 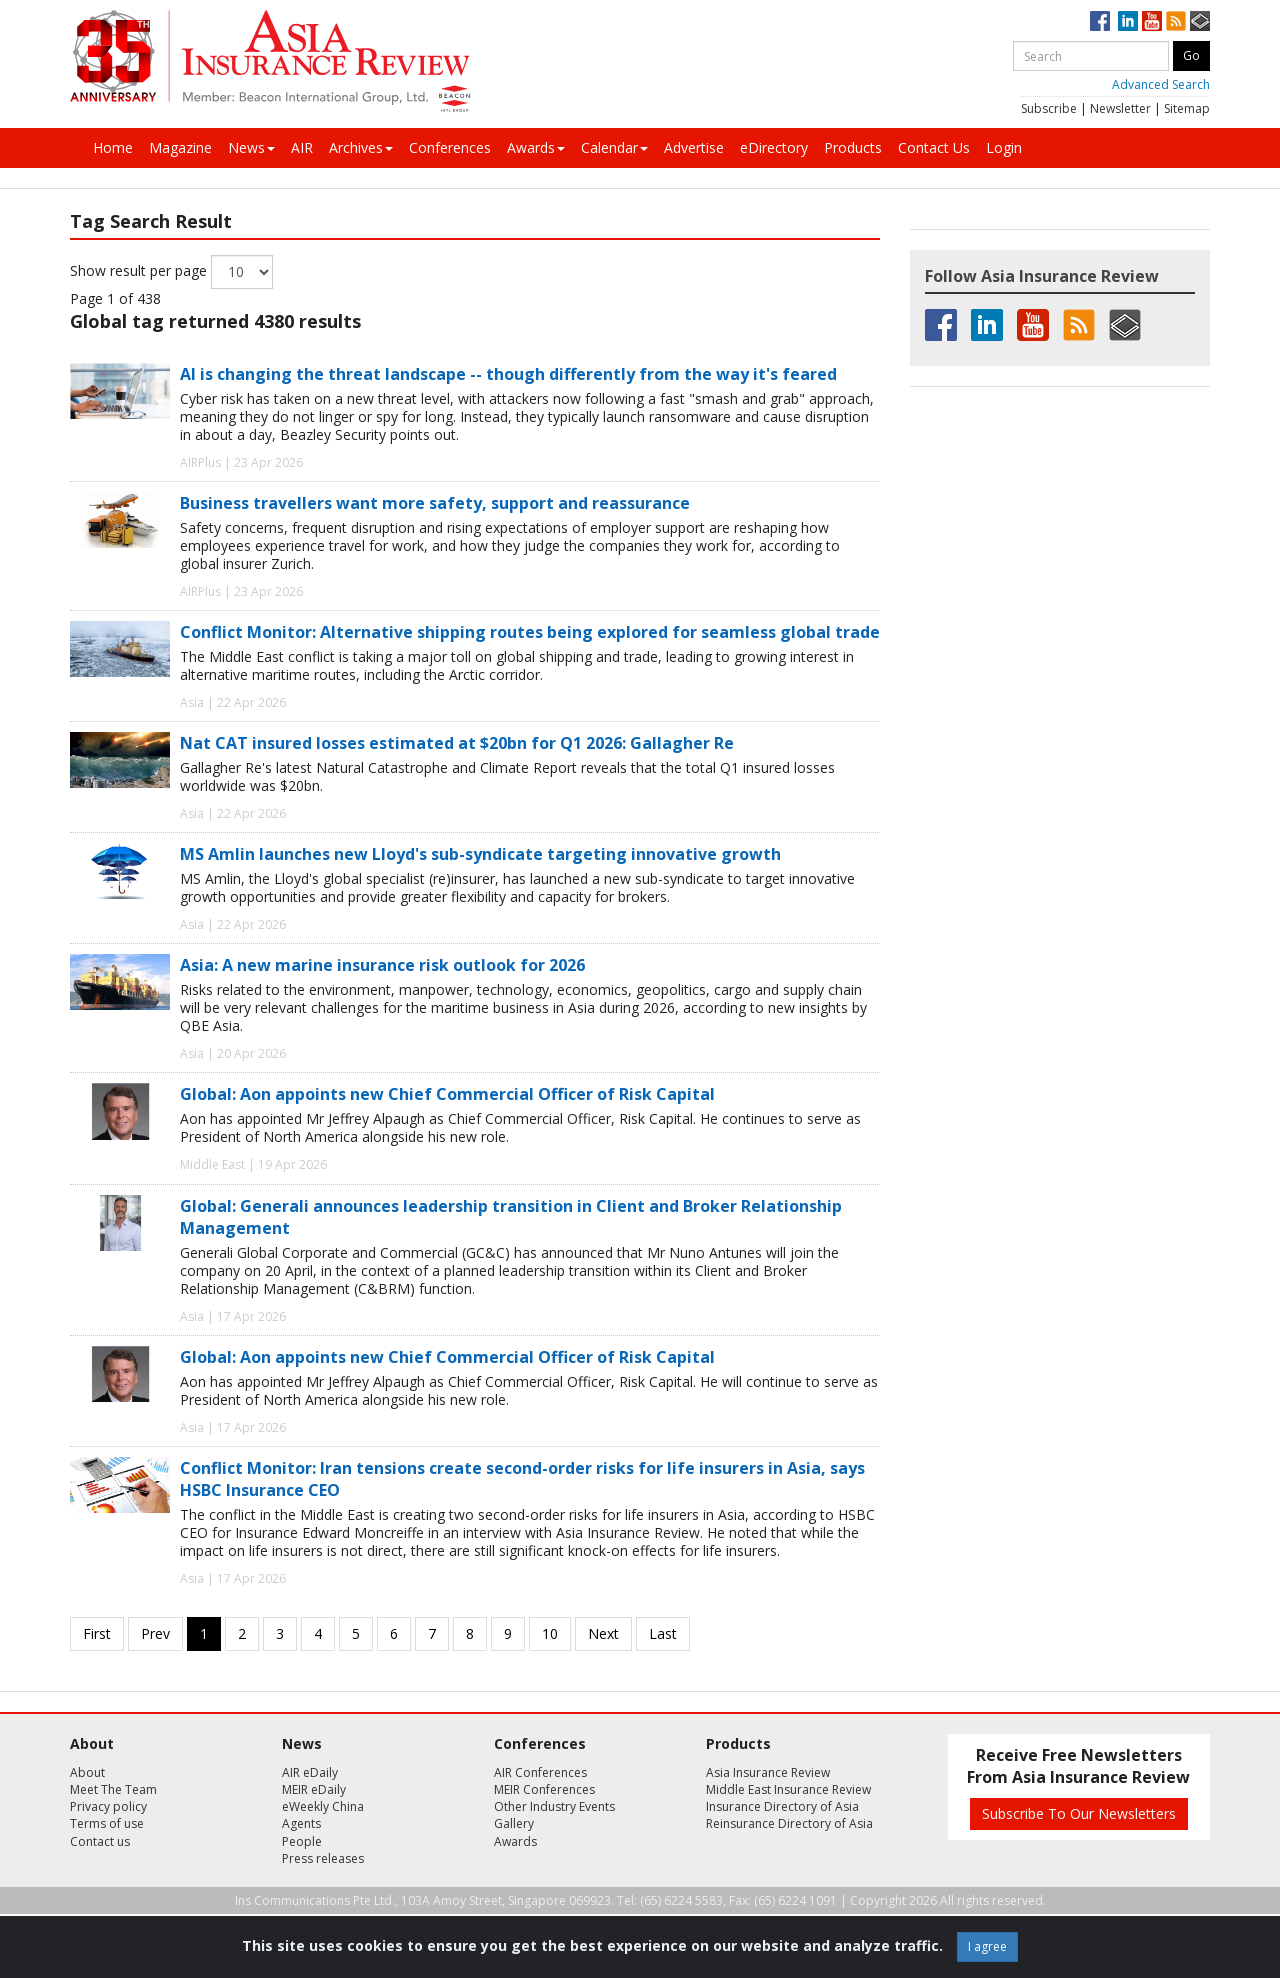 What do you see at coordinates (87, 1772) in the screenshot?
I see `About` at bounding box center [87, 1772].